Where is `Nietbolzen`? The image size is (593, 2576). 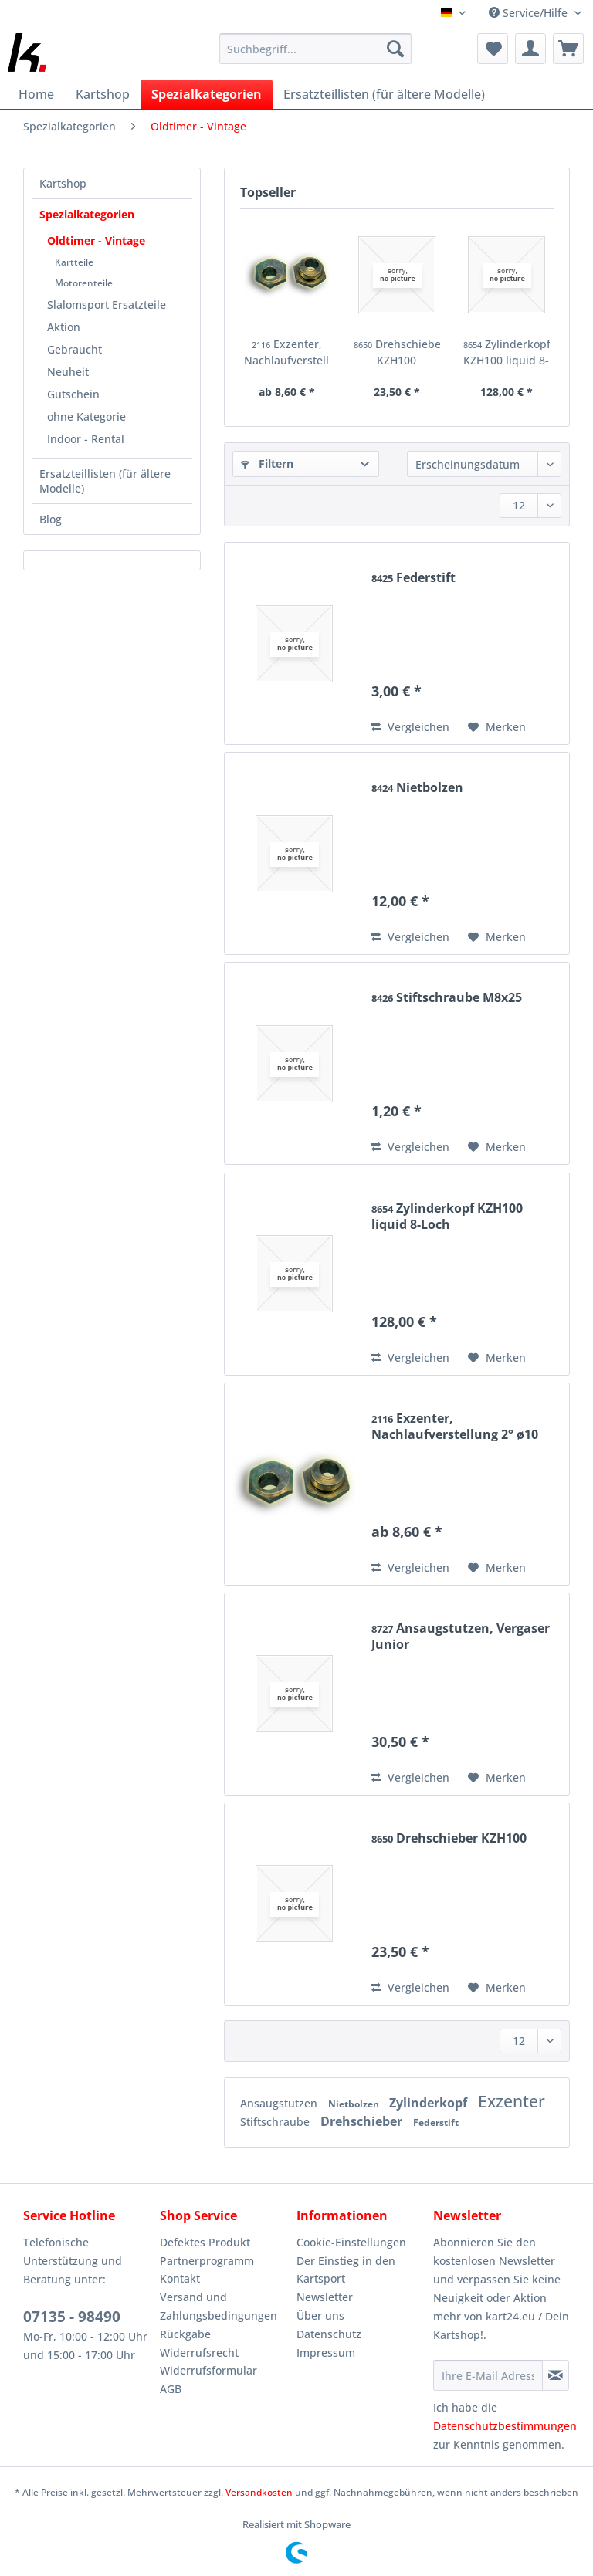
Nietbolzen is located at coordinates (417, 788).